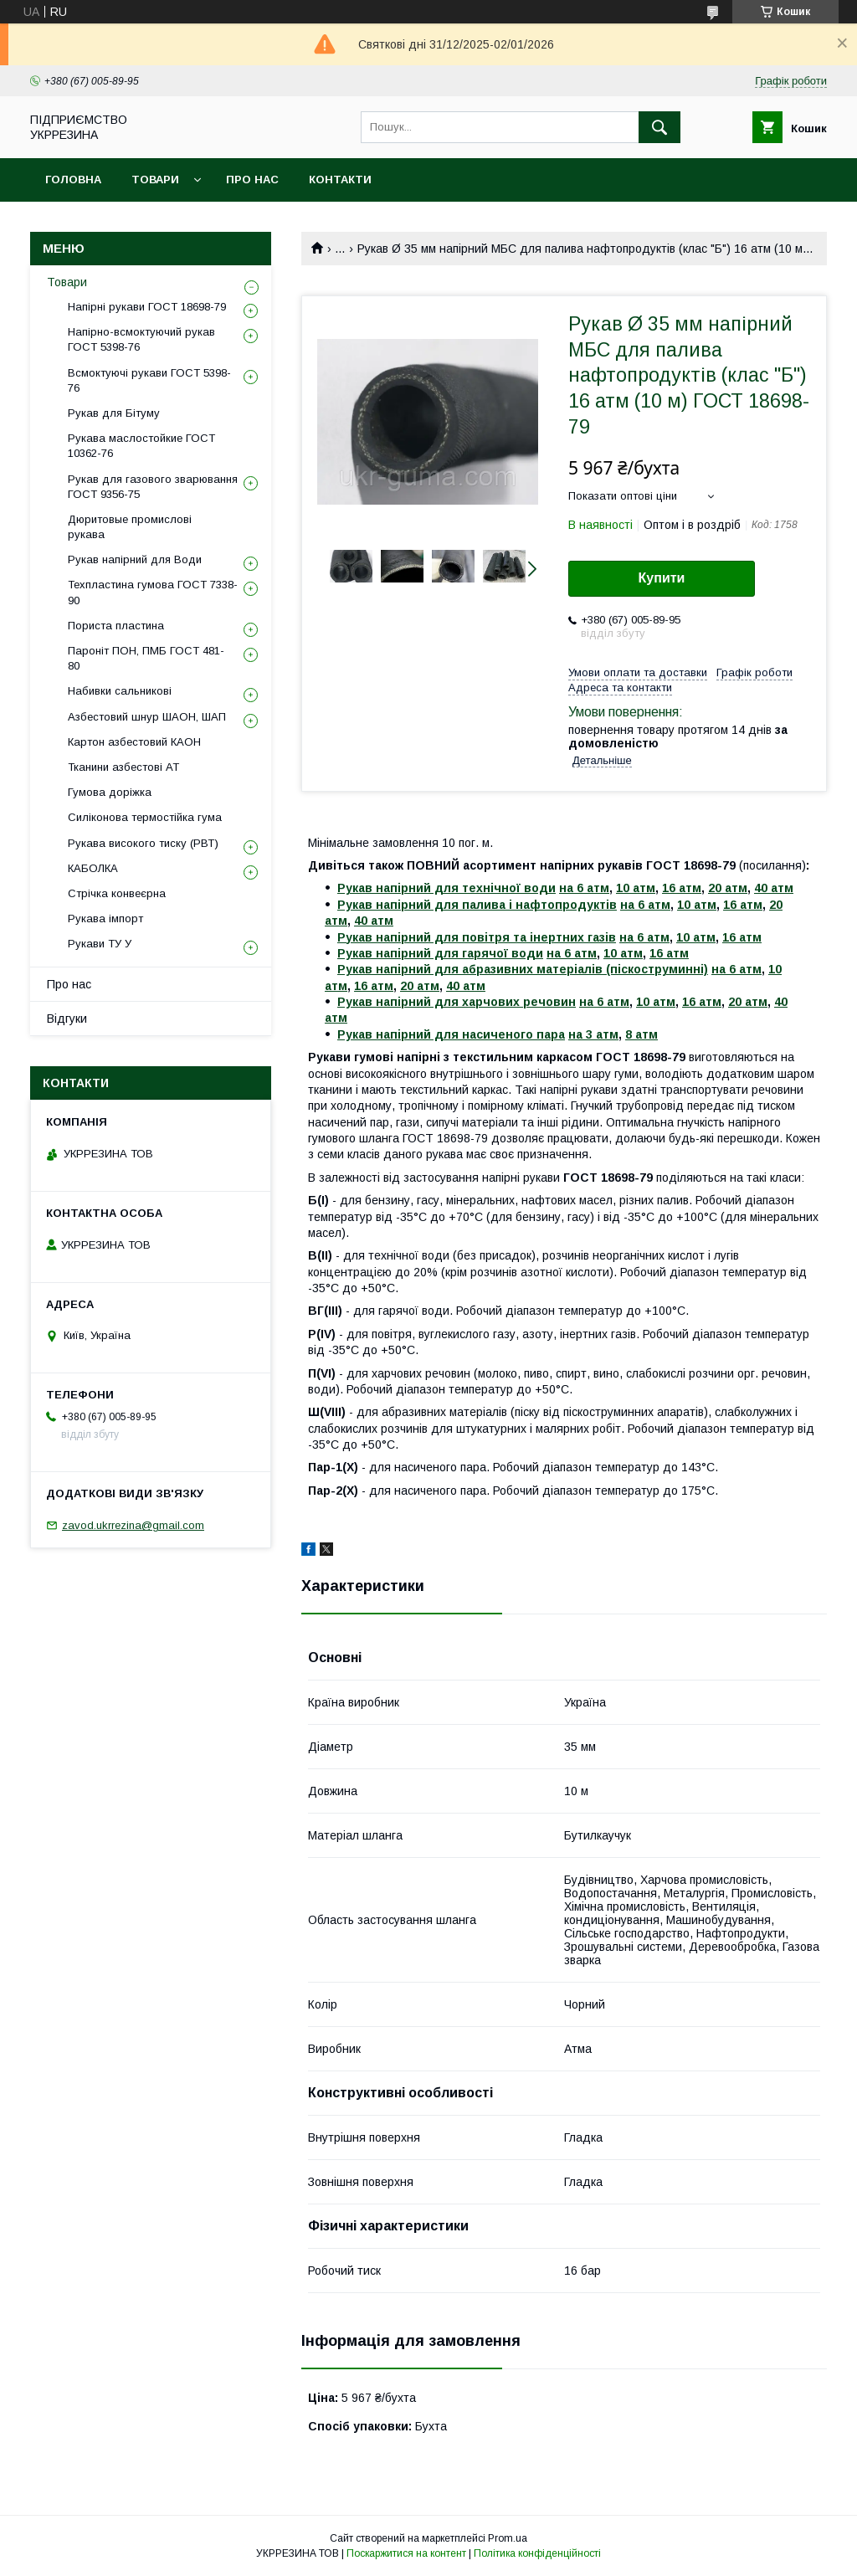 The height and width of the screenshot is (2576, 857). Describe the element at coordinates (135, 559) in the screenshot. I see `Рукав напірний для Води` at that location.